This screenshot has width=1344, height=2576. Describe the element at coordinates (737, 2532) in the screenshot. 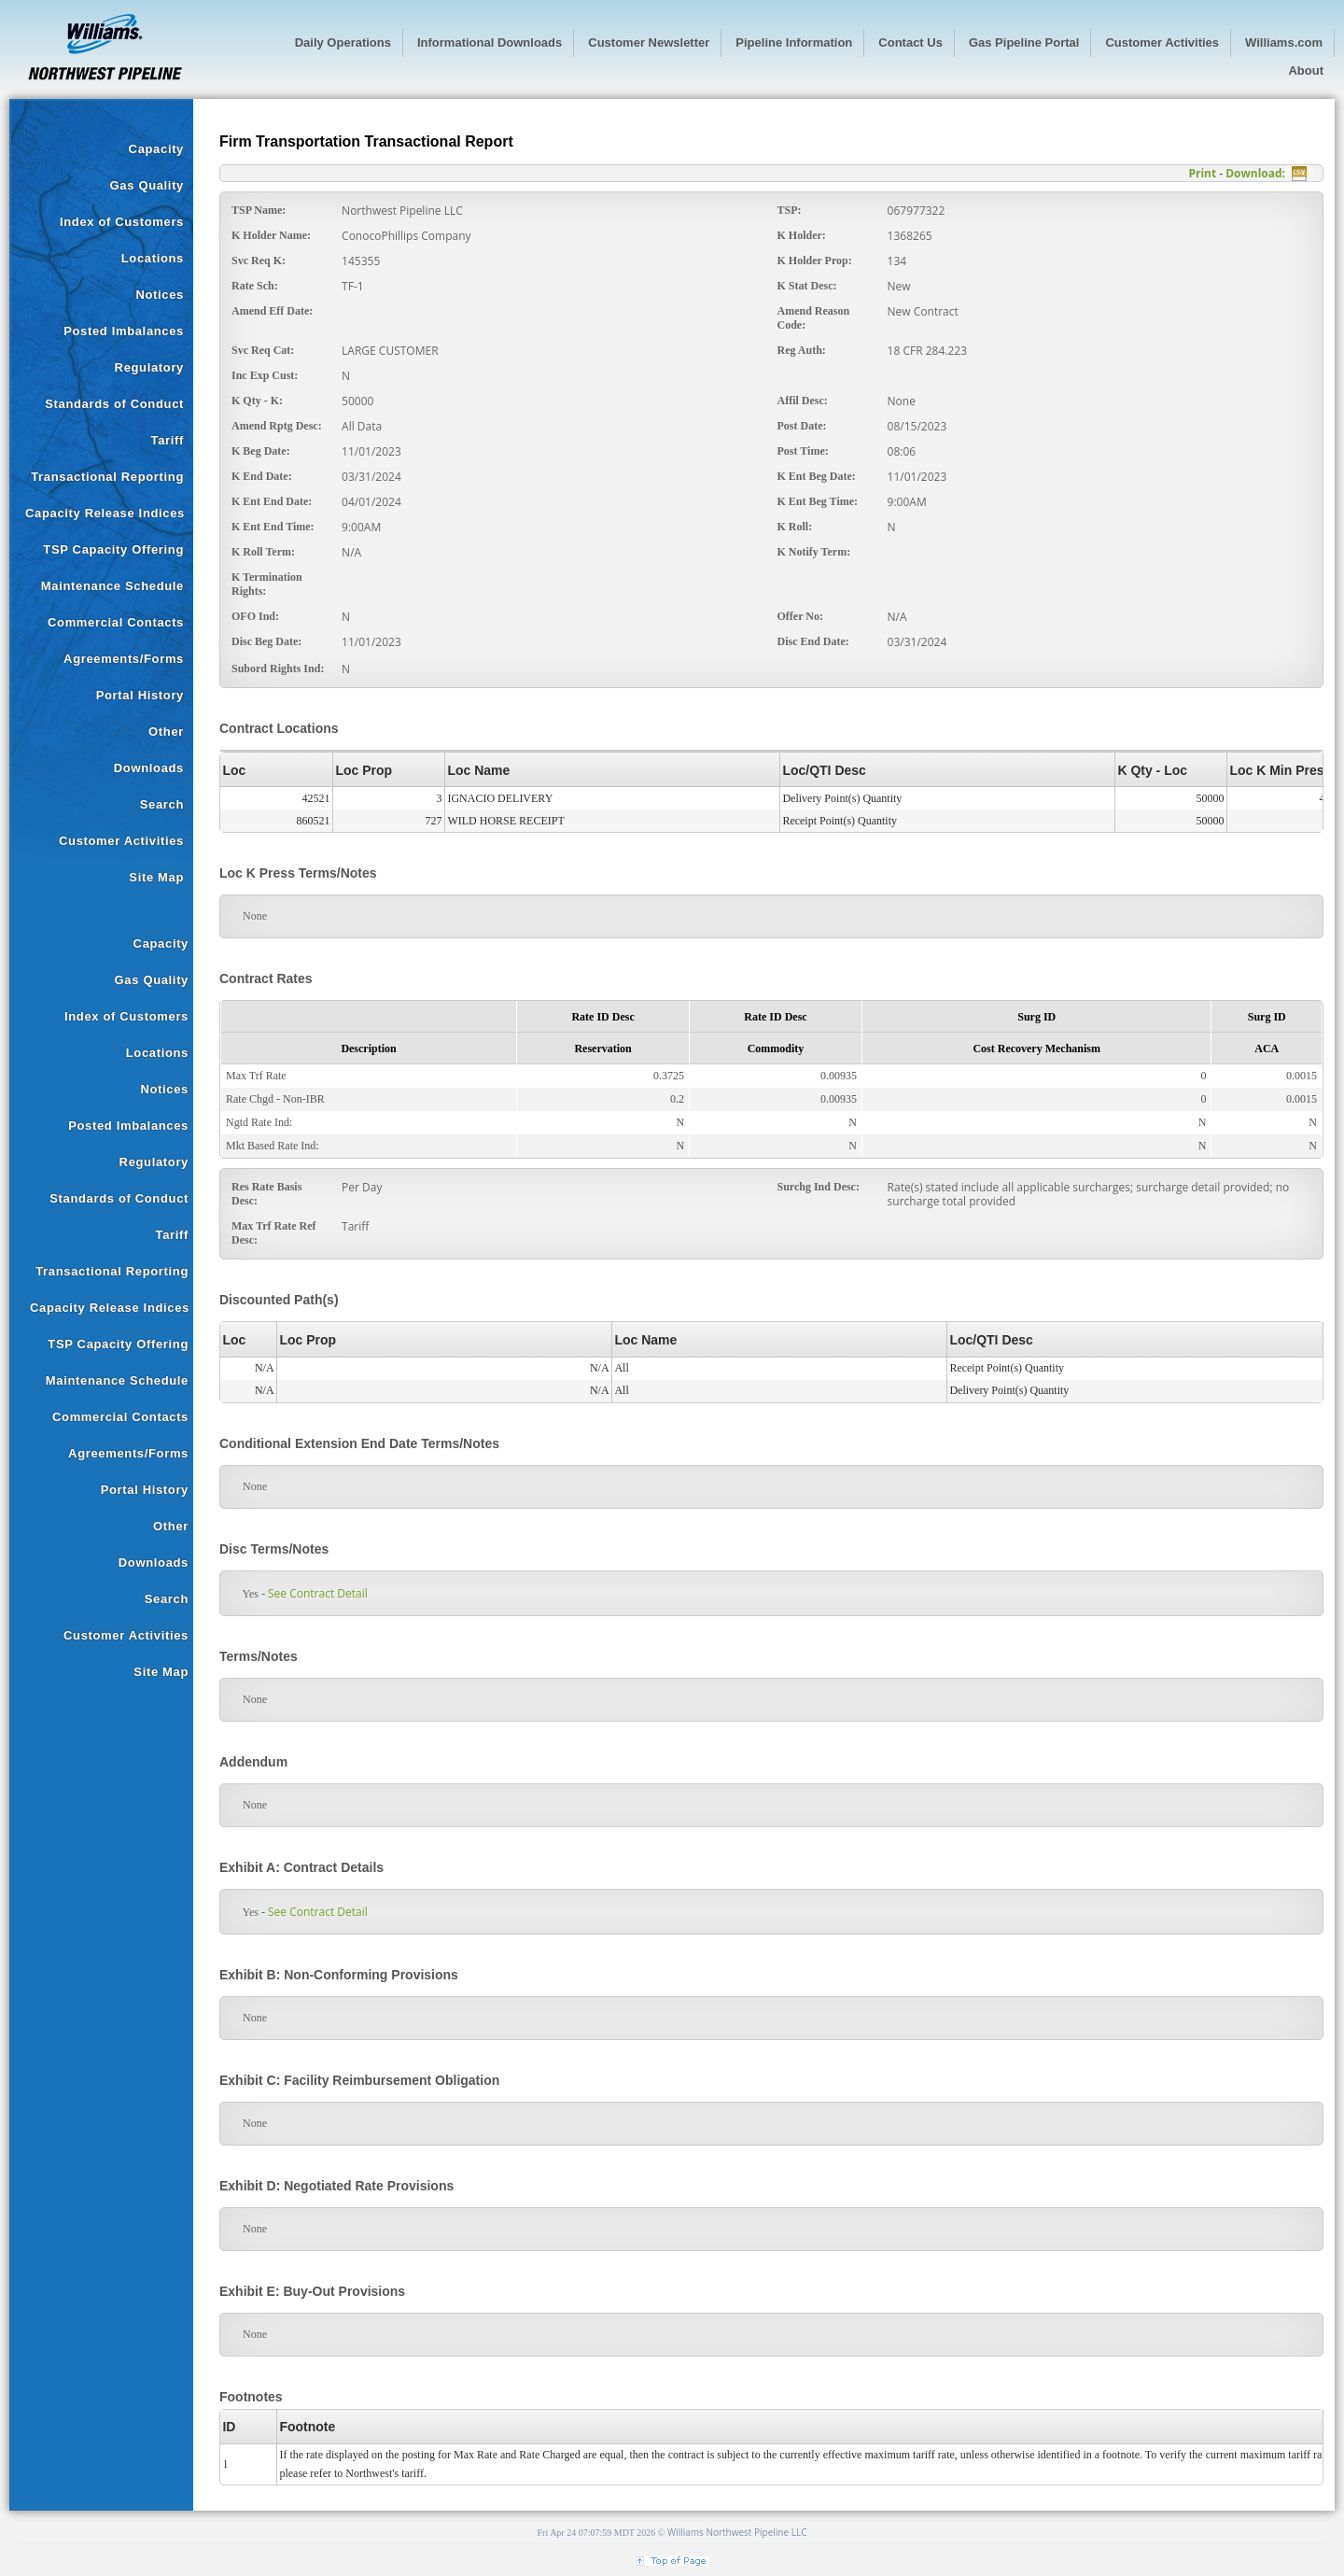

I see `Williams Northwest Pipeline LLC` at that location.